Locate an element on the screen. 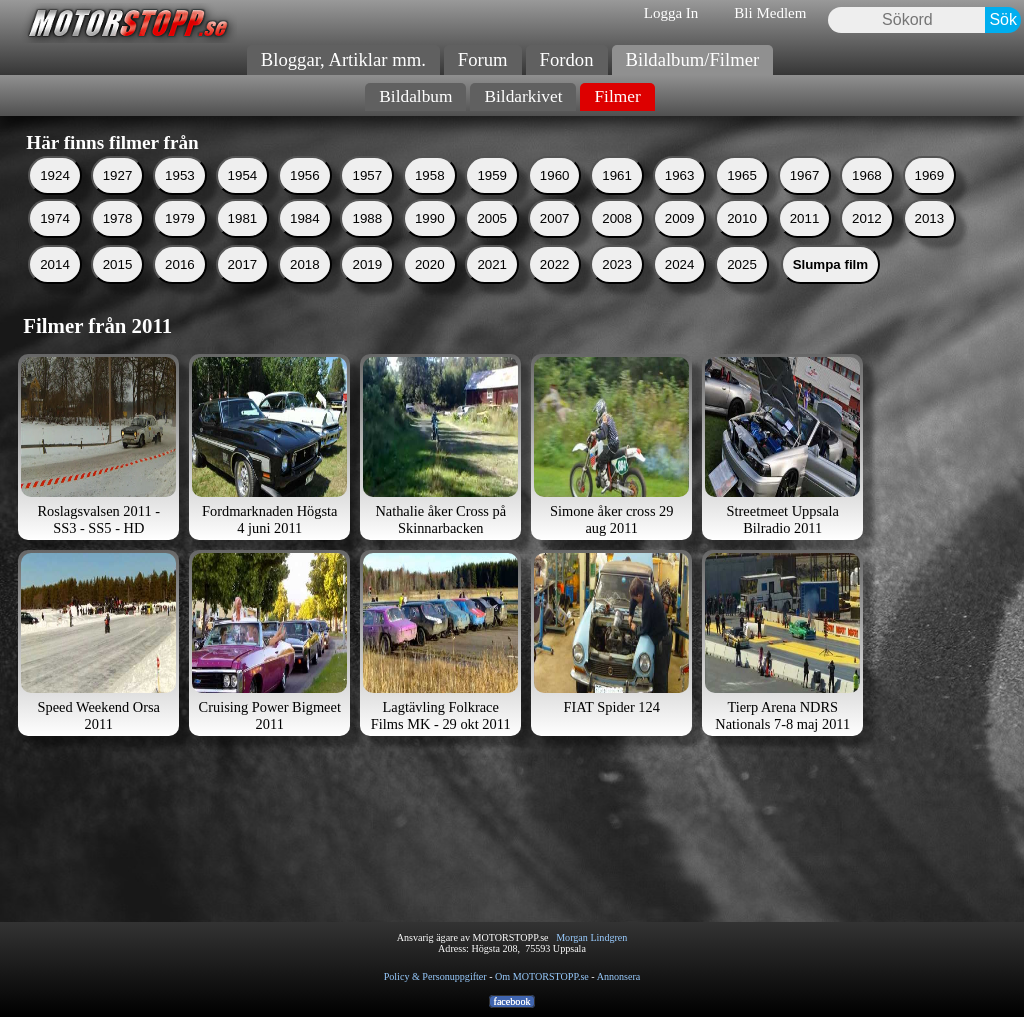 This screenshot has height=1017, width=1024. 2020 is located at coordinates (430, 291).